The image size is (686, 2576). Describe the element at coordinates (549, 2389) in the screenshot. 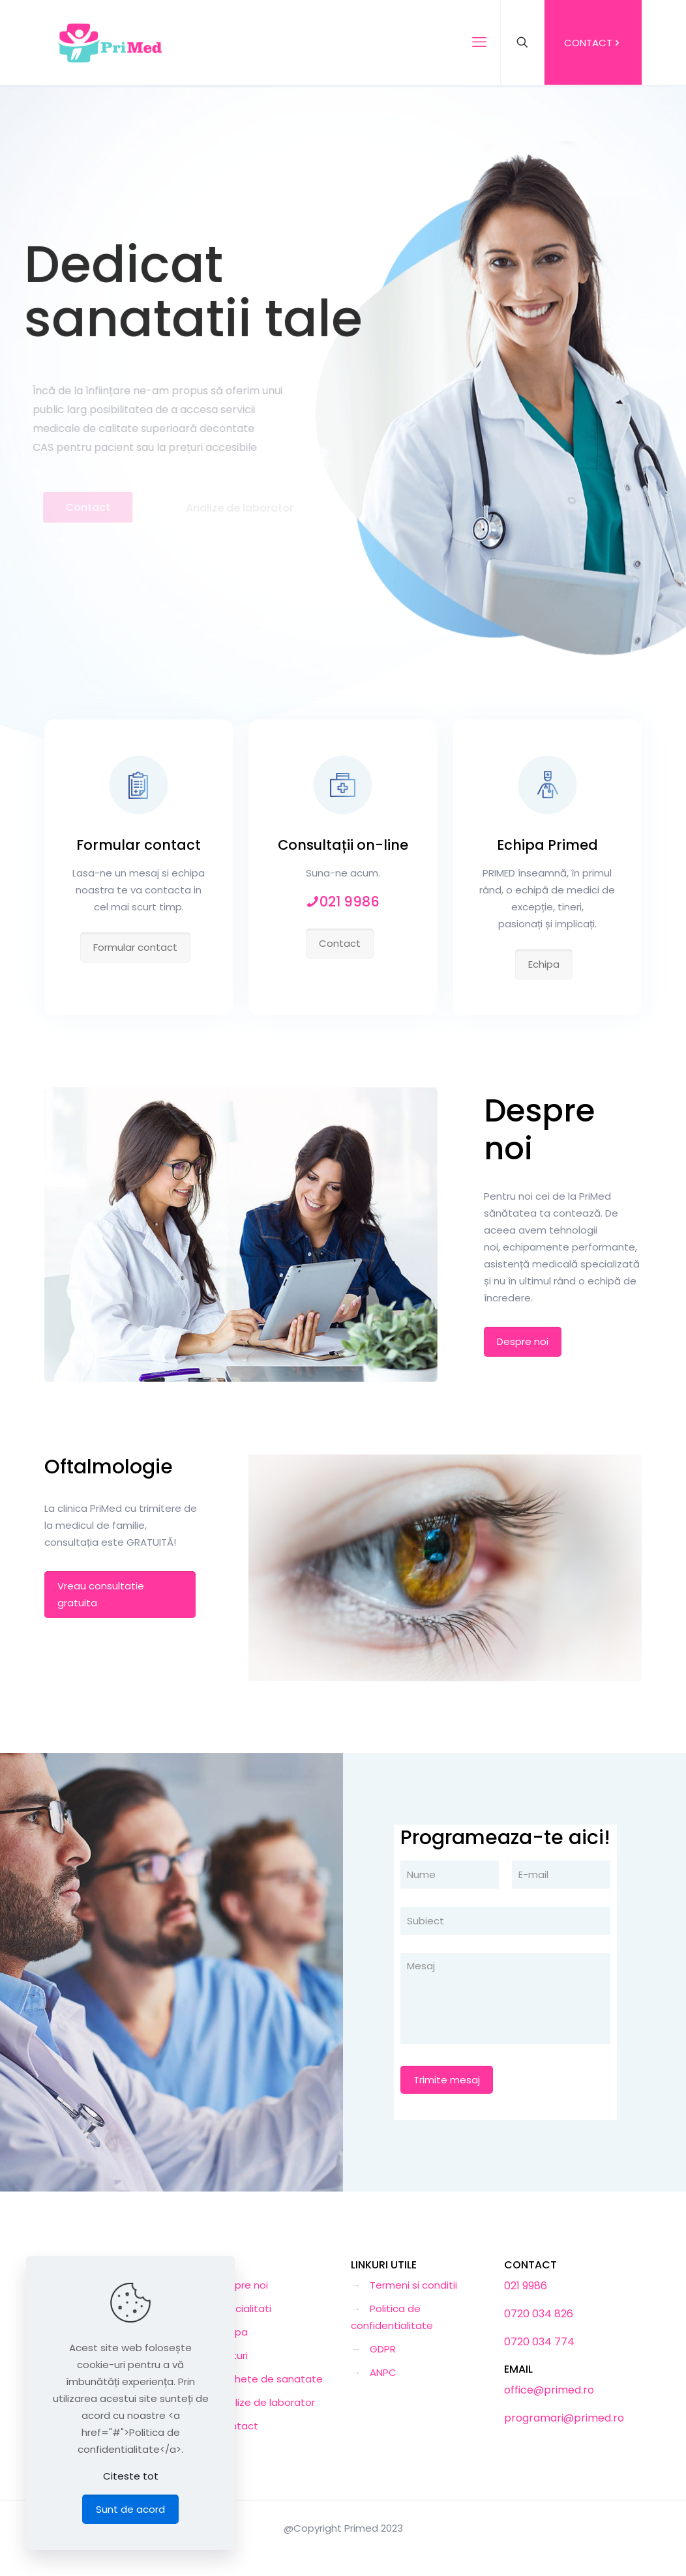

I see `office@primed.ro` at that location.